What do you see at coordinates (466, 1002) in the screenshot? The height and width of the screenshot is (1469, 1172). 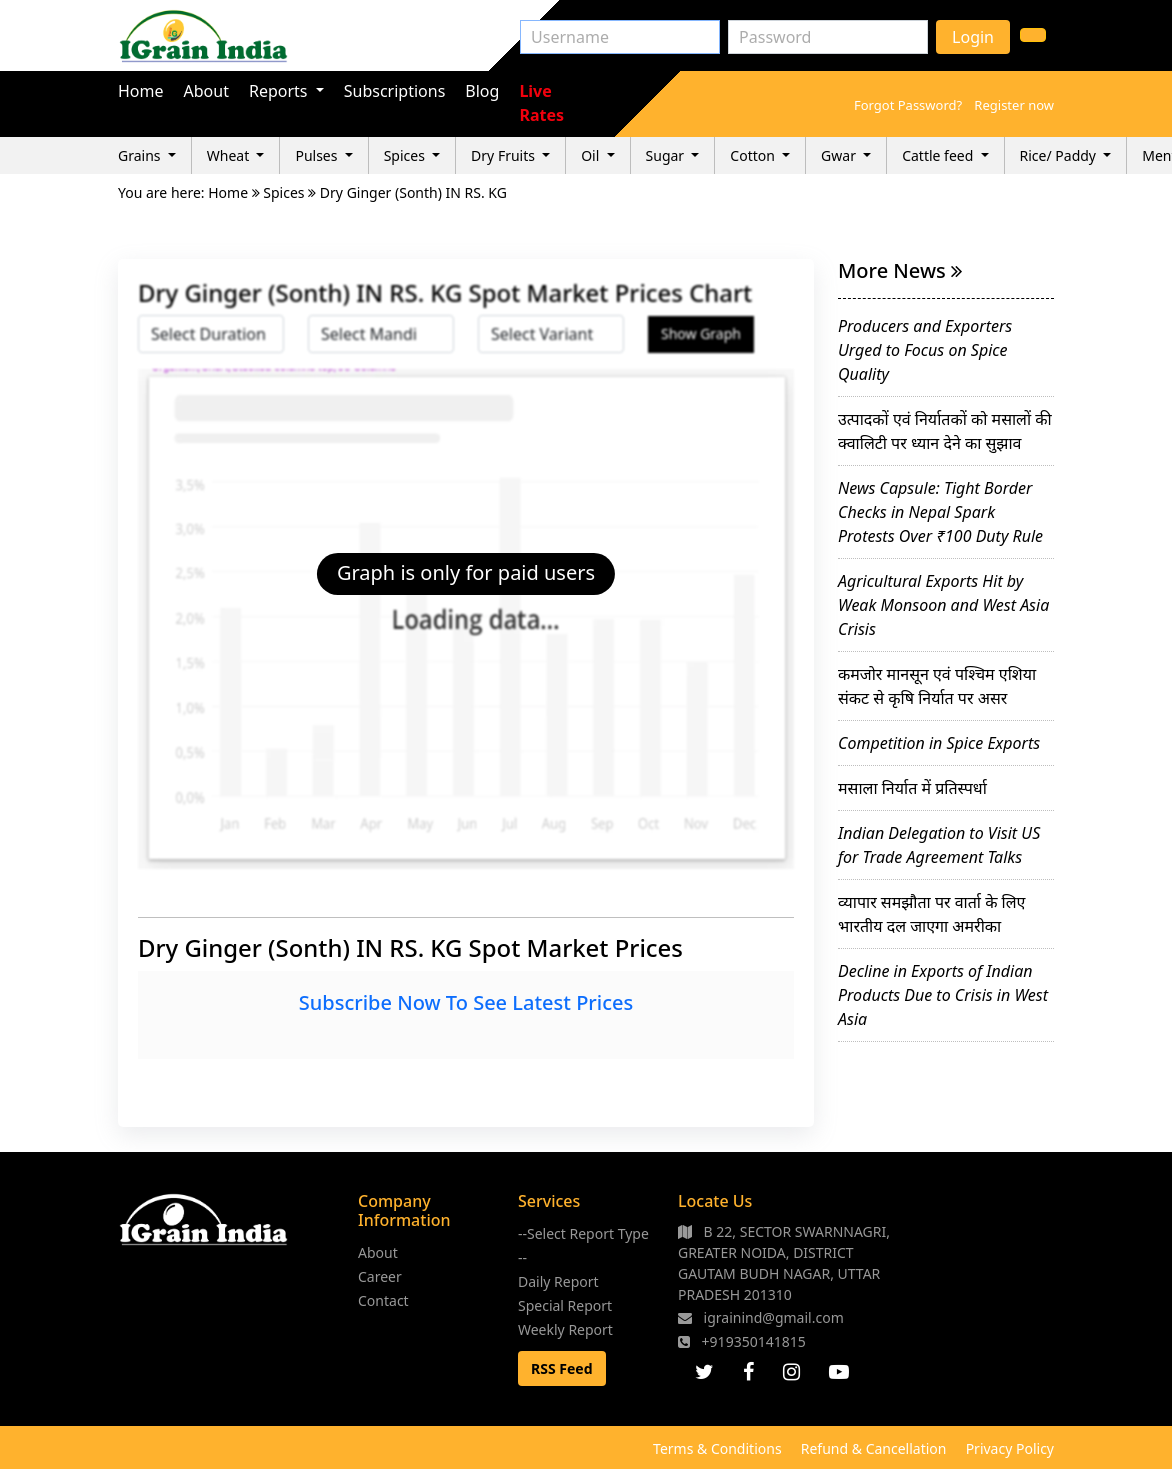 I see `Subscribe Now To See Latest Prices` at bounding box center [466, 1002].